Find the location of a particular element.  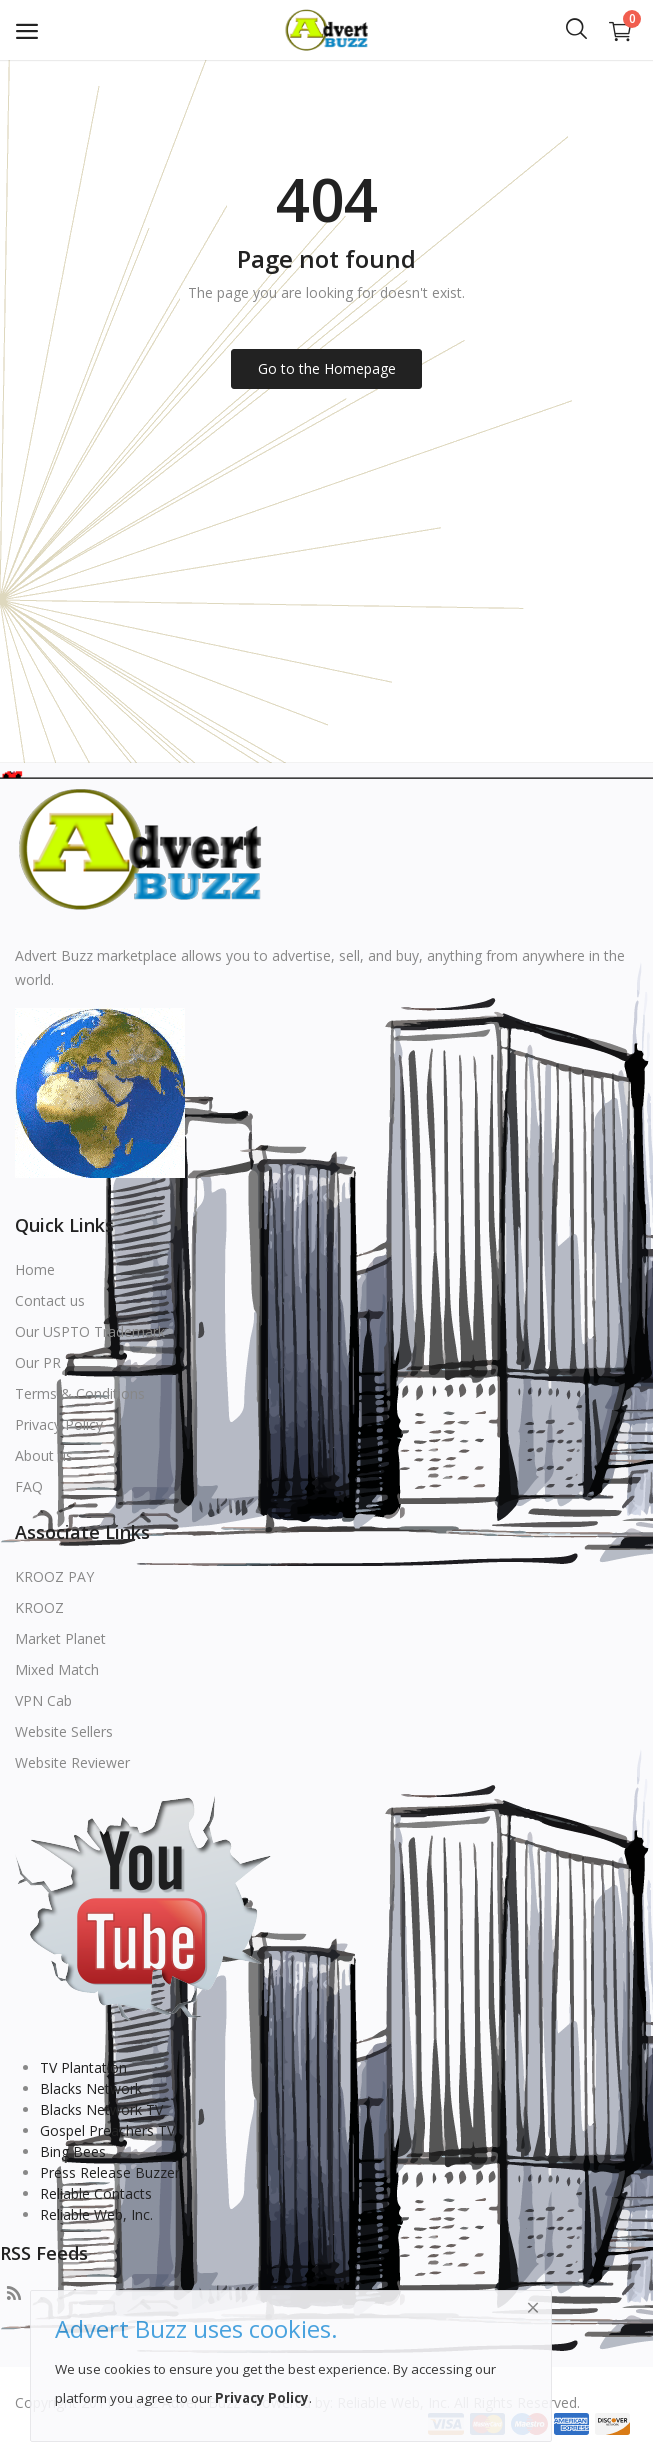

Reliable Contacts is located at coordinates (96, 2193).